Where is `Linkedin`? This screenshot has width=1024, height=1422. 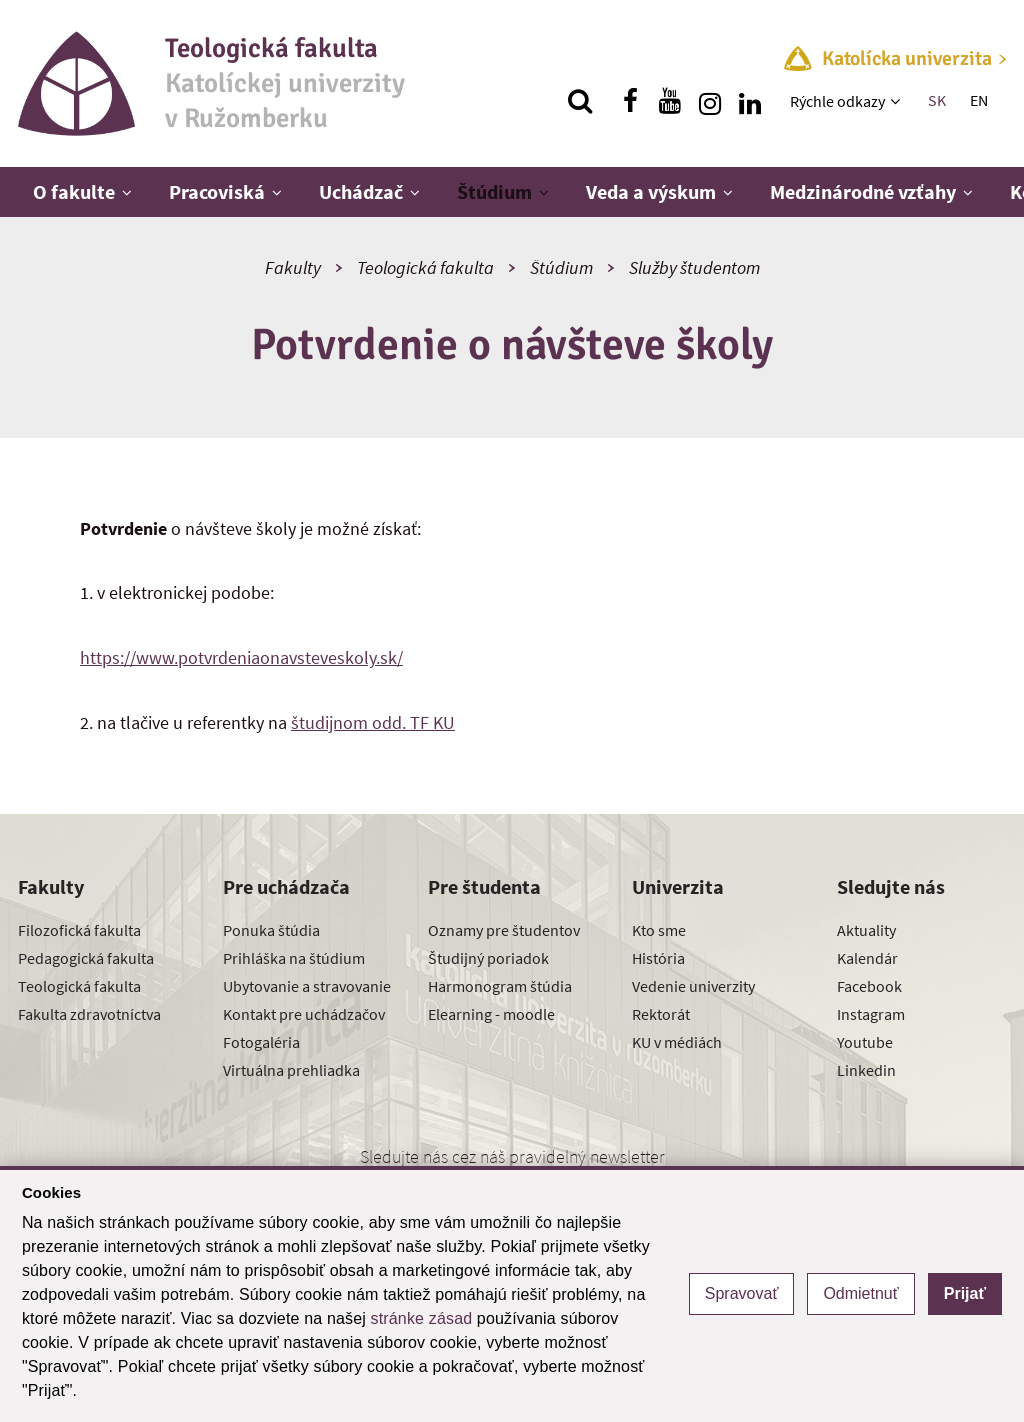 Linkedin is located at coordinates (866, 1070).